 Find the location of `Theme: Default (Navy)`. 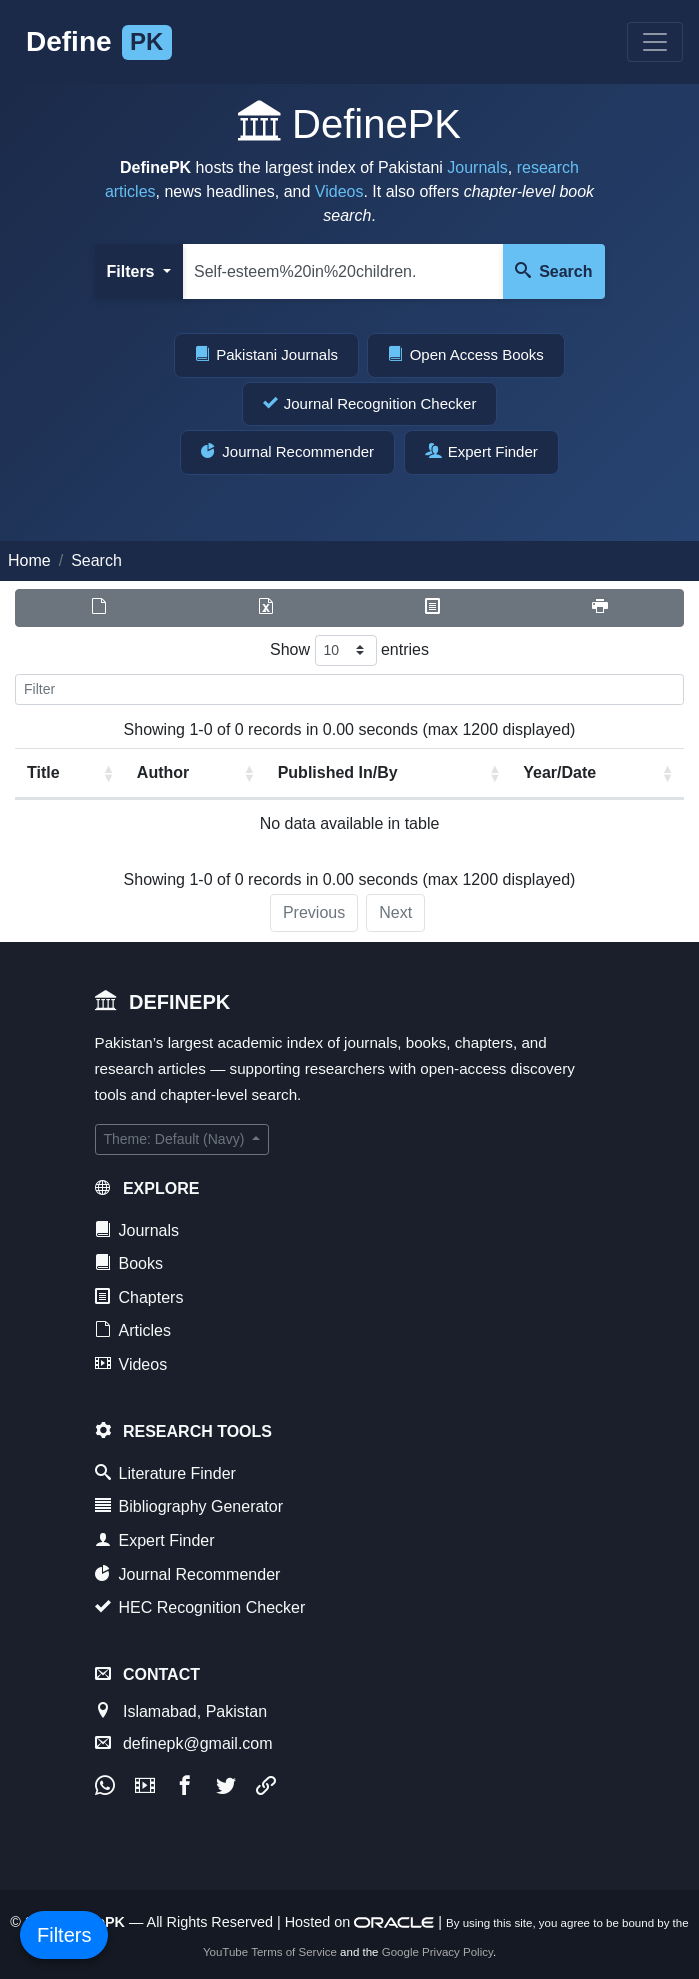

Theme: Default (Navy) is located at coordinates (176, 1139).